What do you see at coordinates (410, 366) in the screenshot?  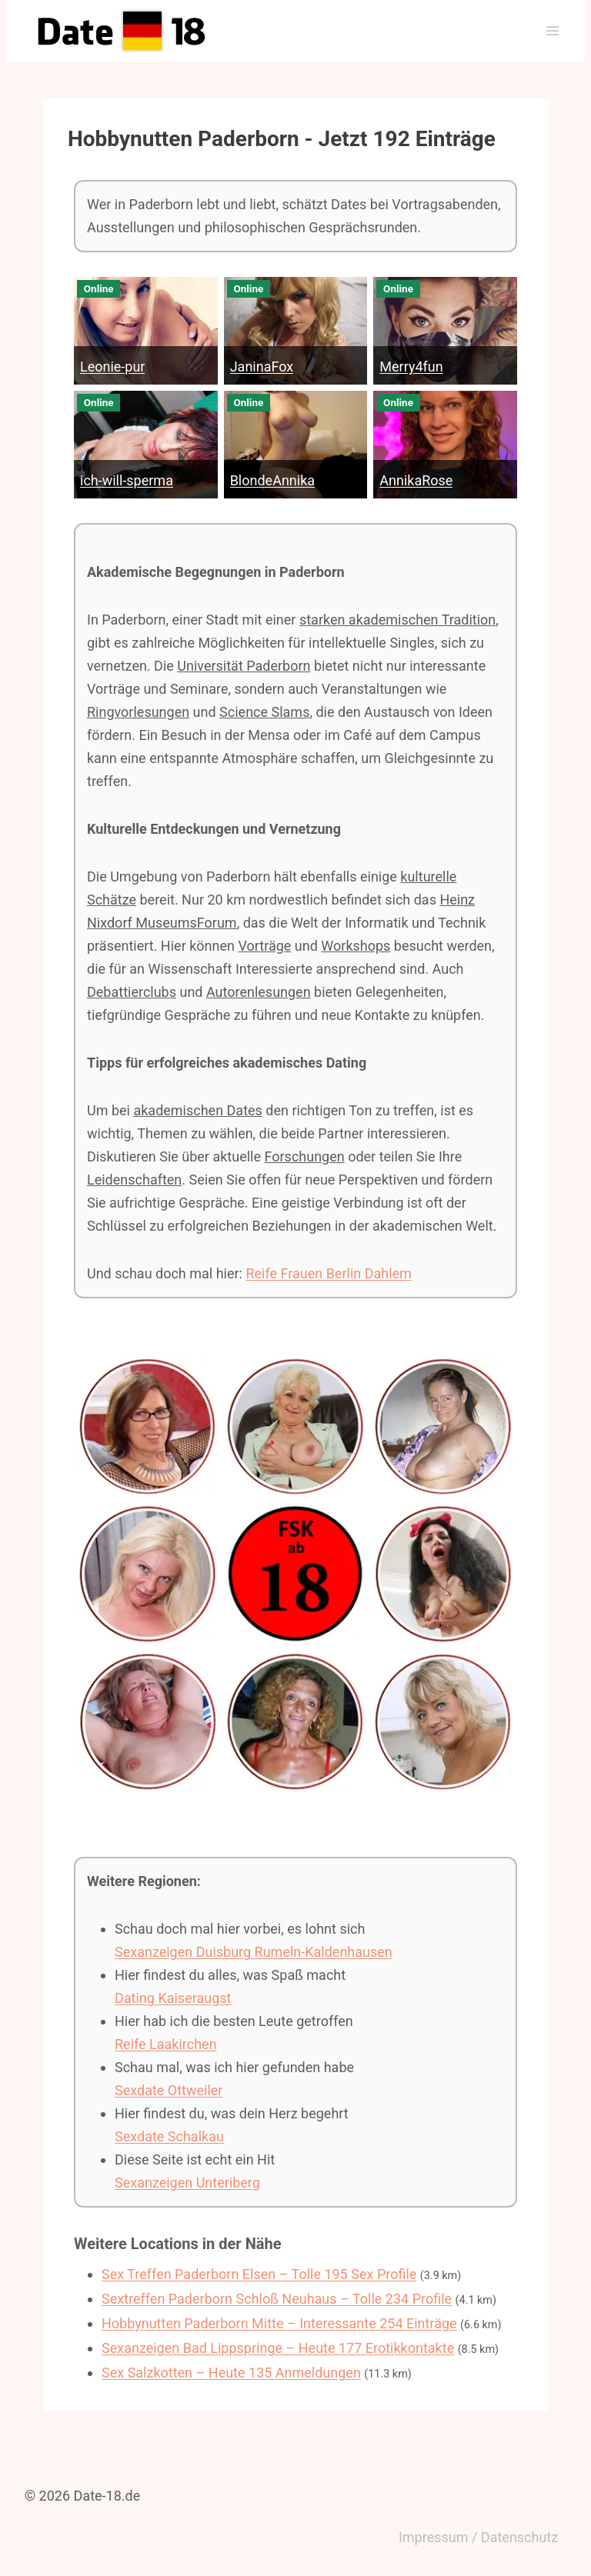 I see `Merry4fun` at bounding box center [410, 366].